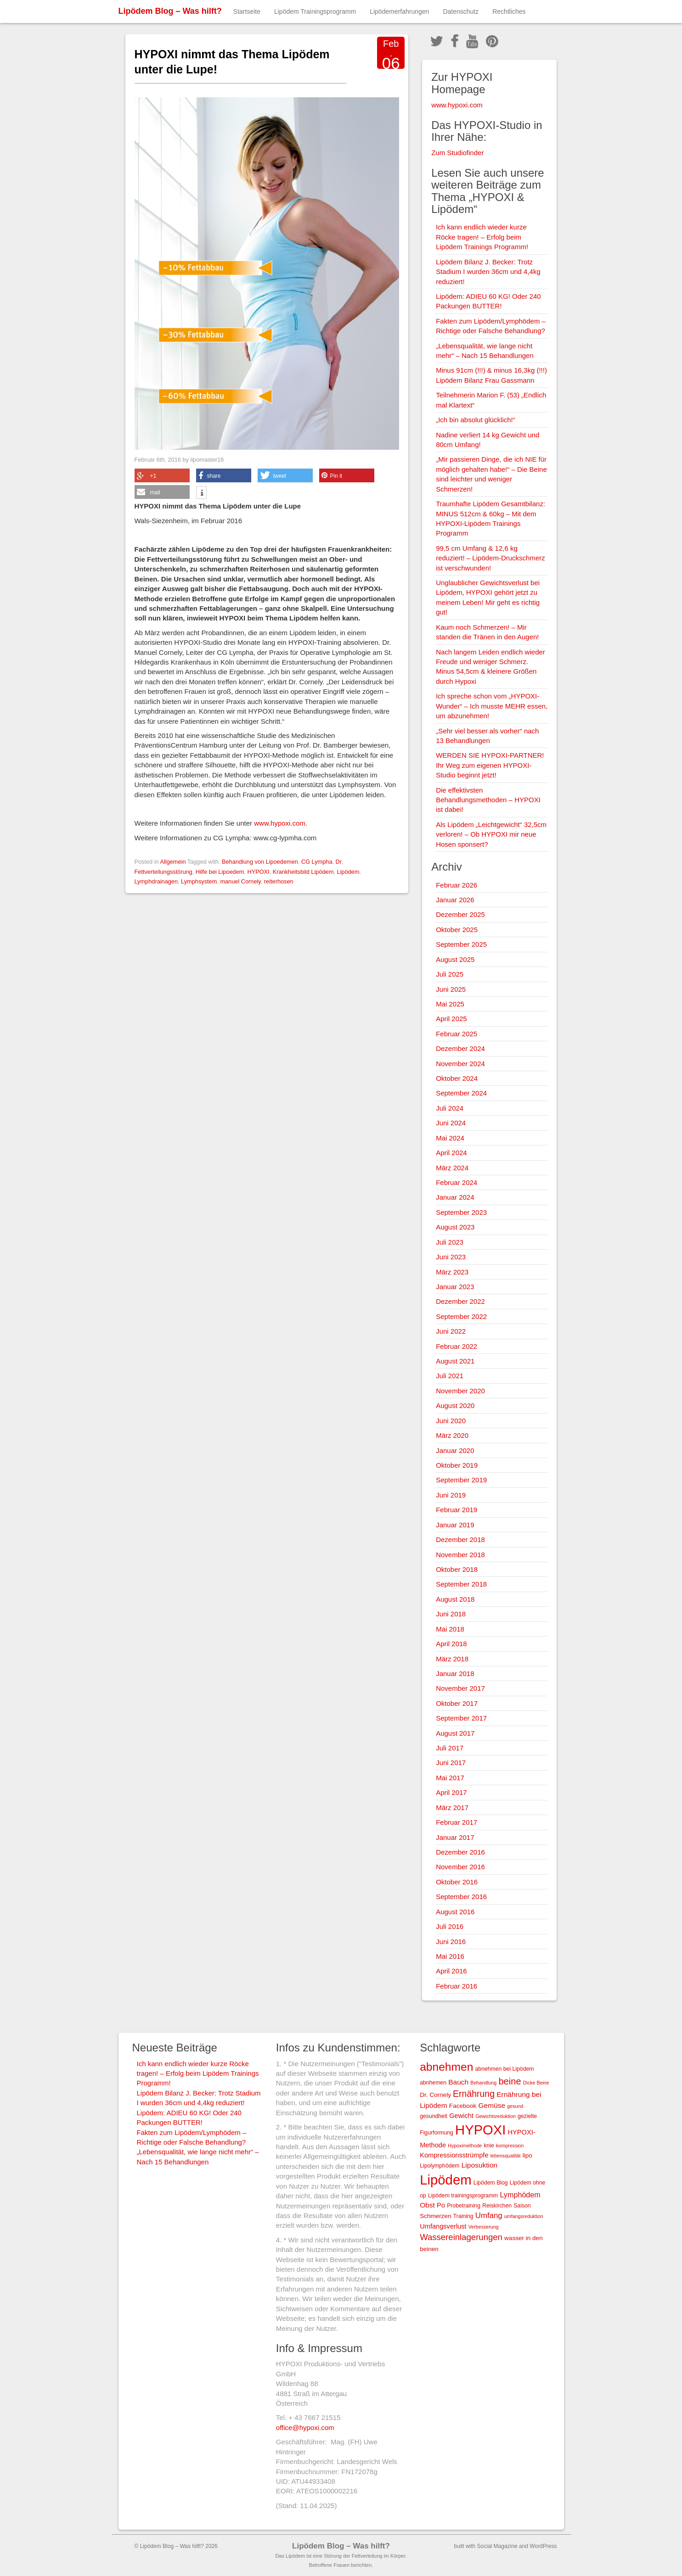  I want to click on Juli 2024, so click(449, 1108).